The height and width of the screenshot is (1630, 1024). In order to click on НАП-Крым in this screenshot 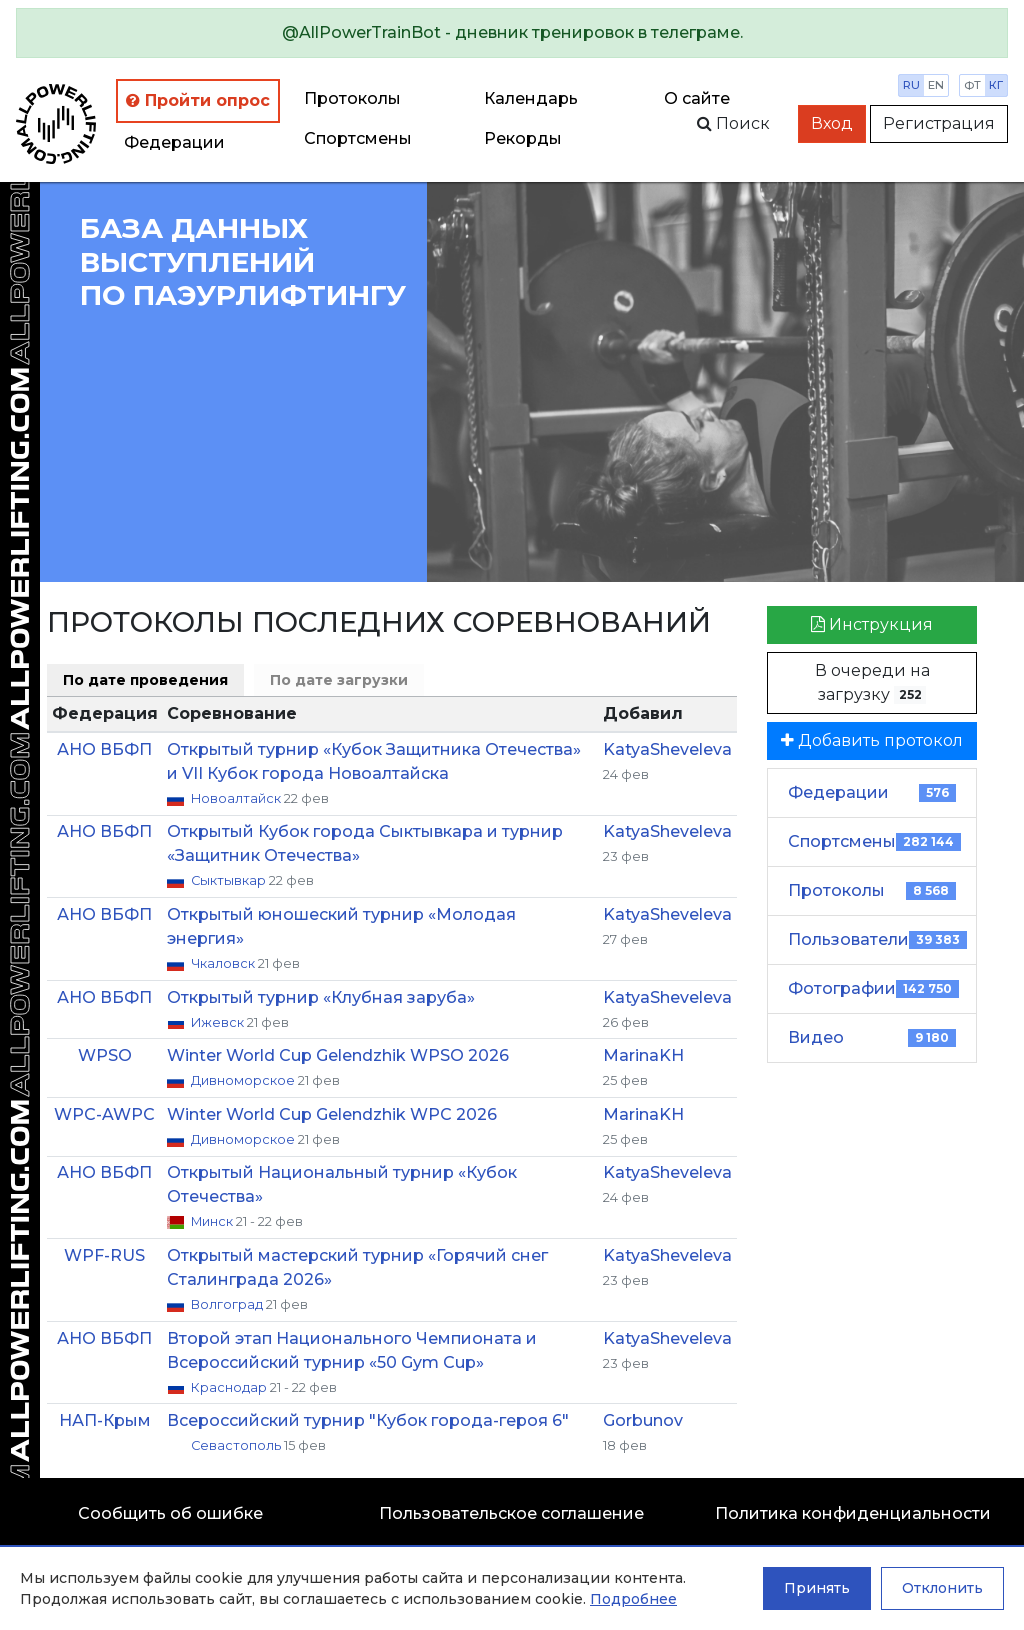, I will do `click(105, 1420)`.